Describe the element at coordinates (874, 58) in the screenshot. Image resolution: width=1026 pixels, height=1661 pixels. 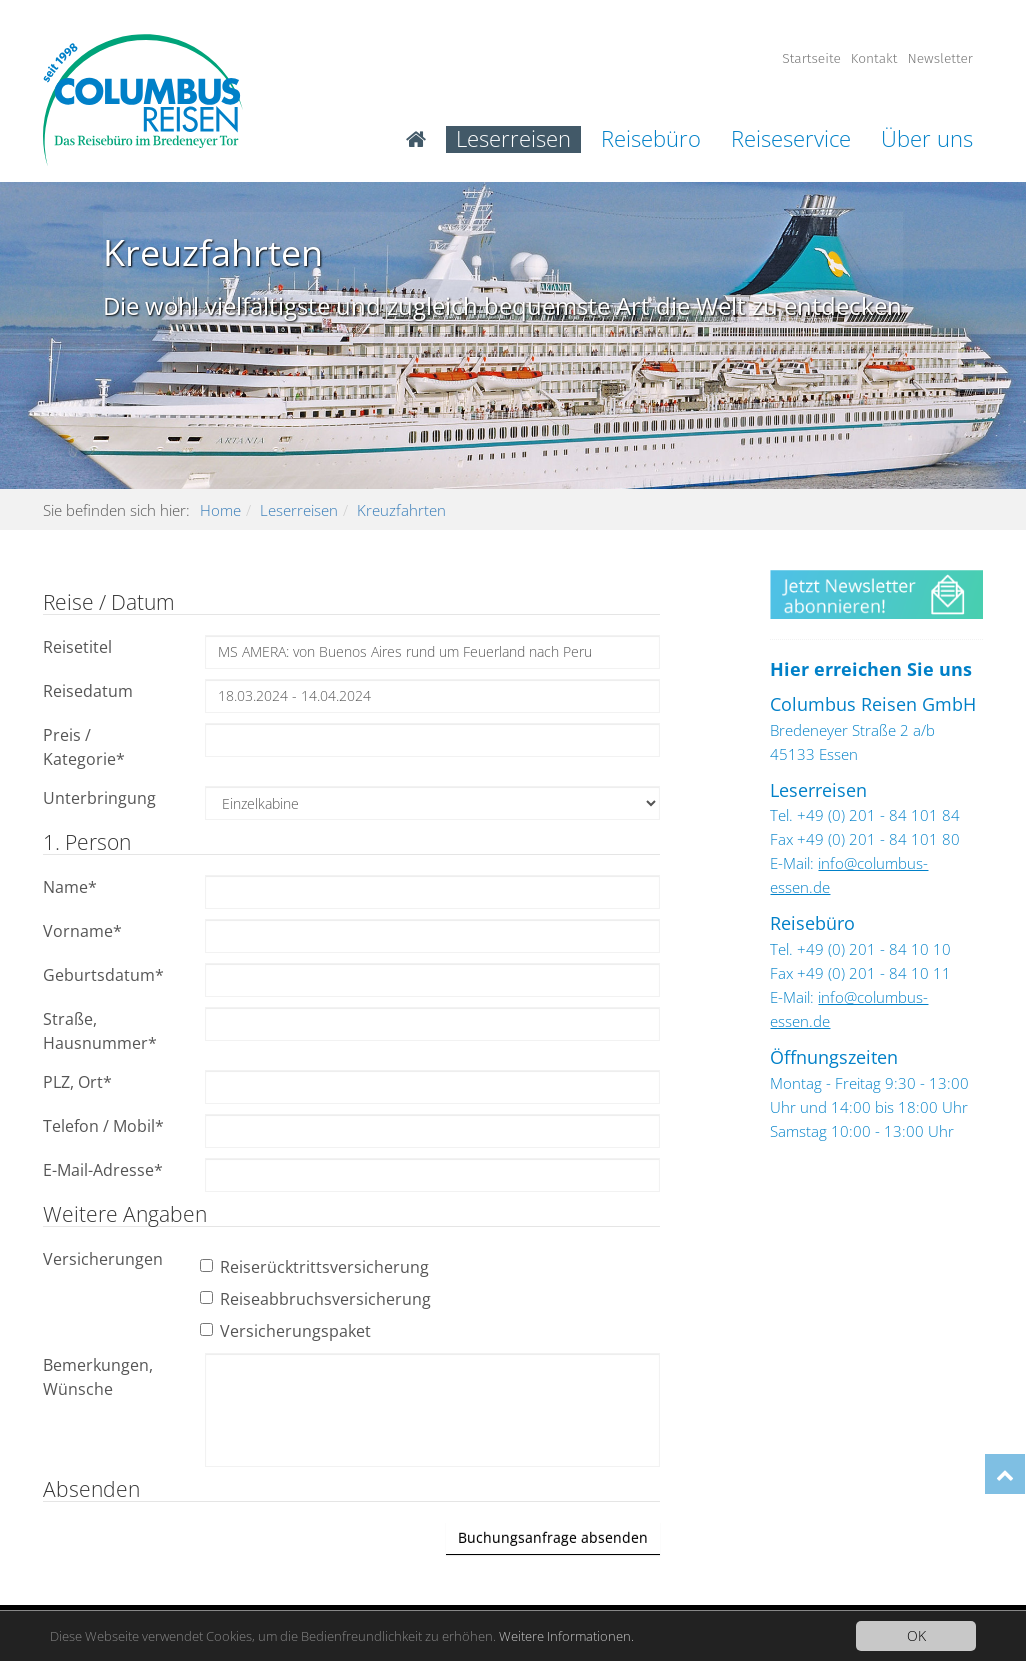
I see `Kontakt` at that location.